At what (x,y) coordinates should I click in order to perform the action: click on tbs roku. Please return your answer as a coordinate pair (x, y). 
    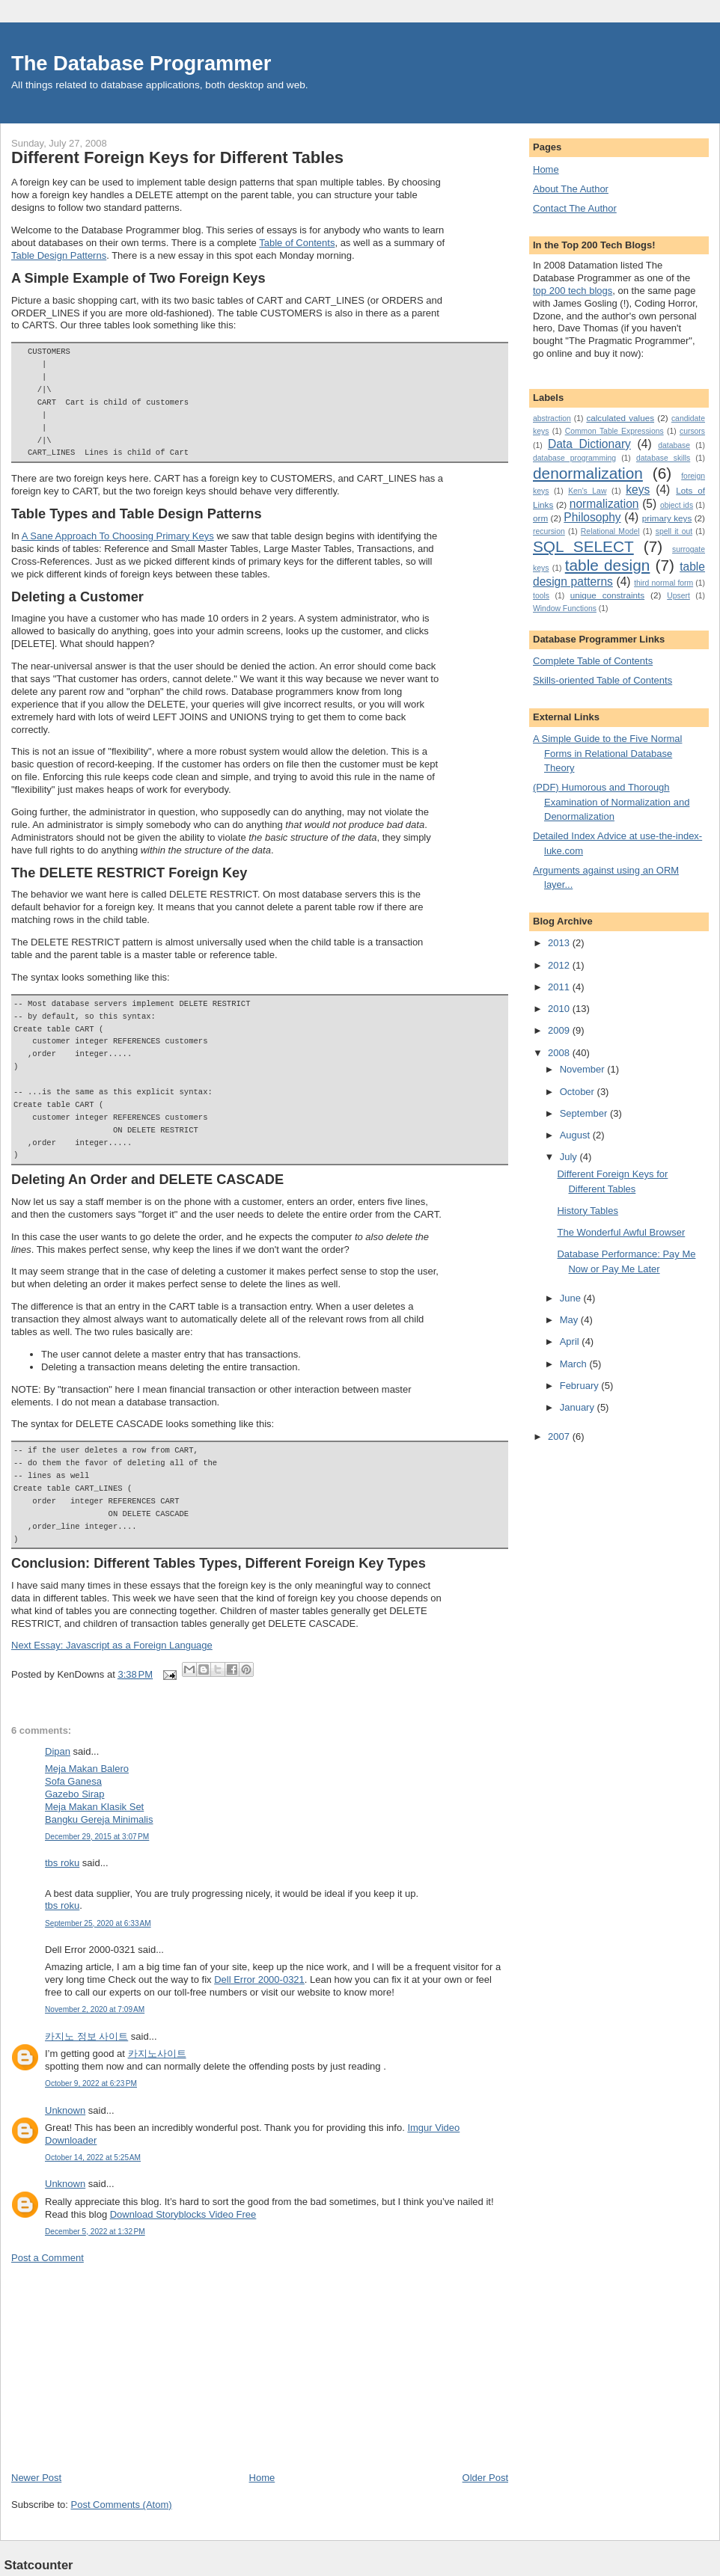
    Looking at the image, I should click on (62, 1862).